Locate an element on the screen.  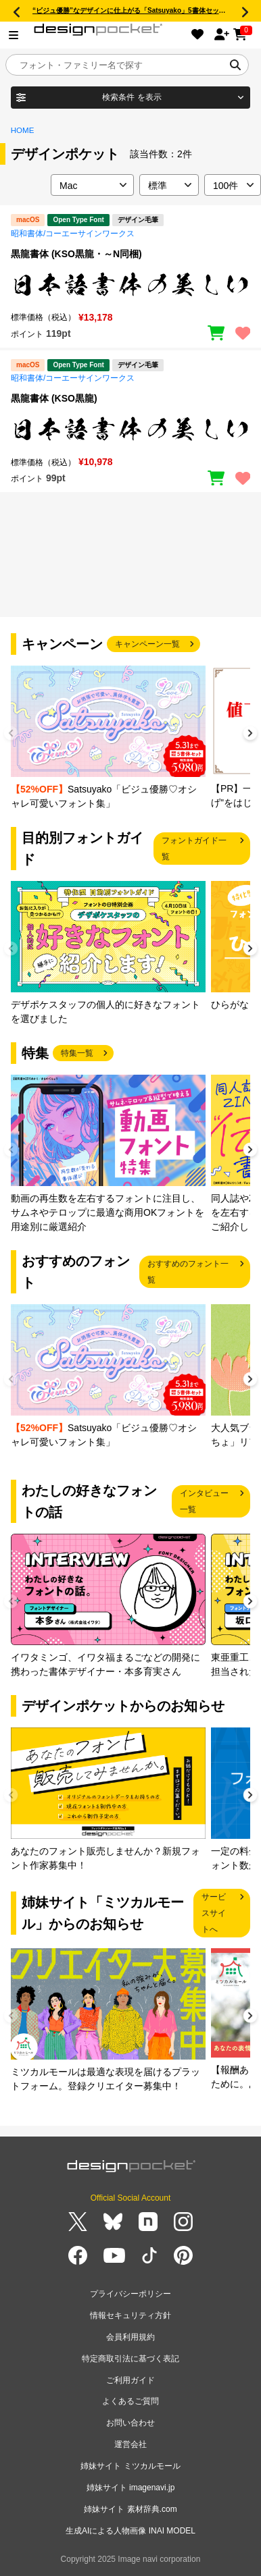
姉妹サイト 素材辞典.com is located at coordinates (130, 2509).